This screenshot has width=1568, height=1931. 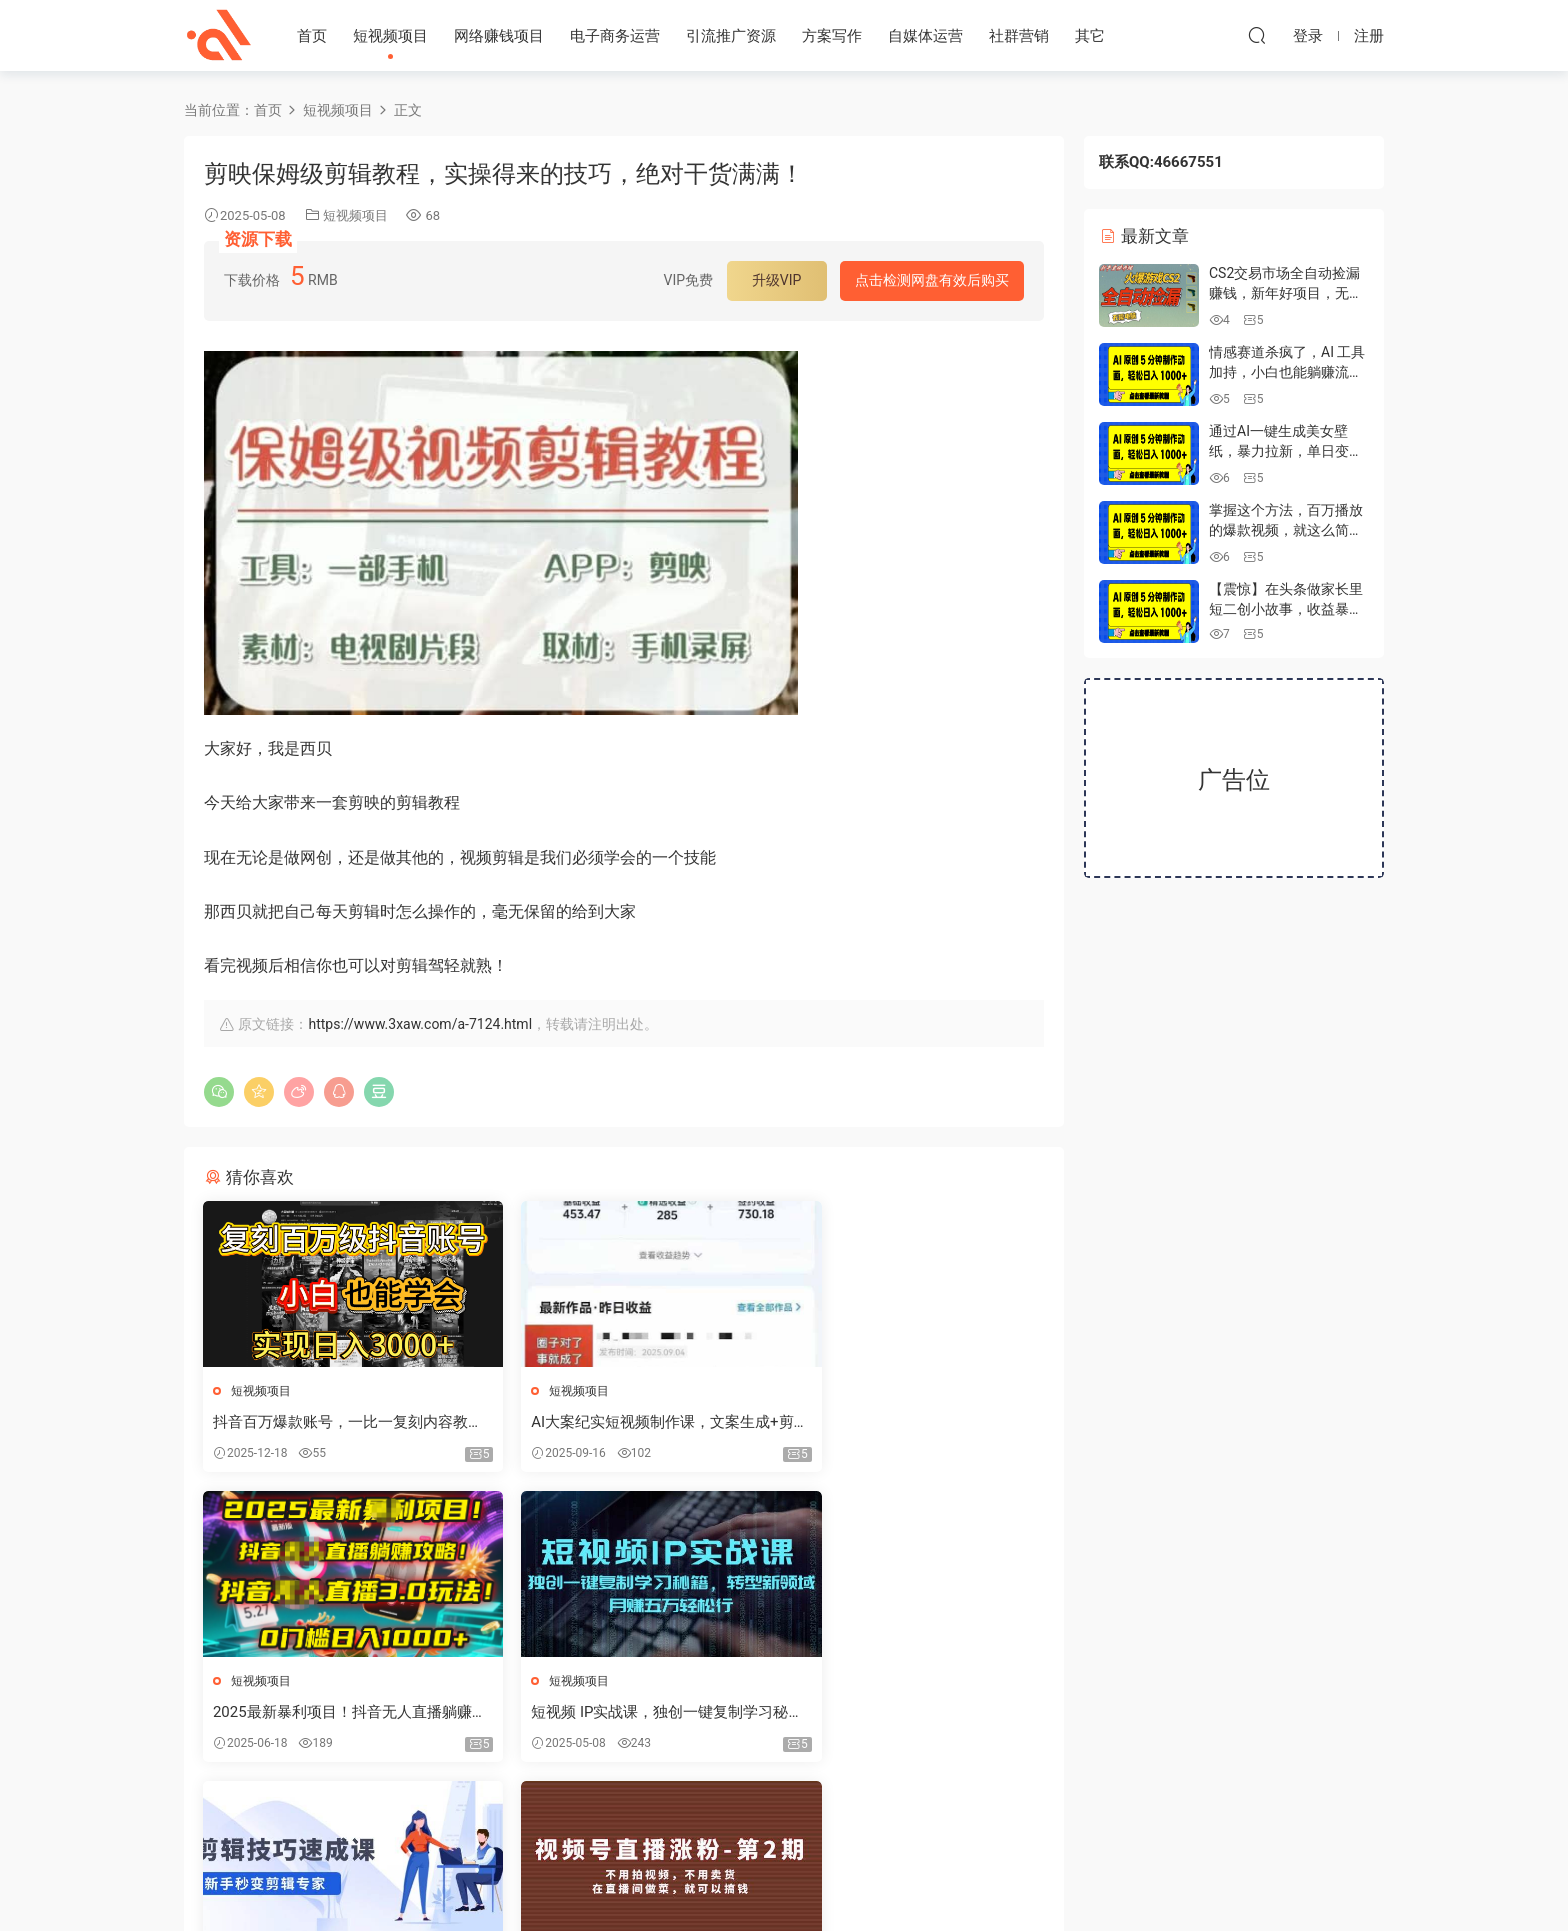 I want to click on 首页, so click(x=312, y=36).